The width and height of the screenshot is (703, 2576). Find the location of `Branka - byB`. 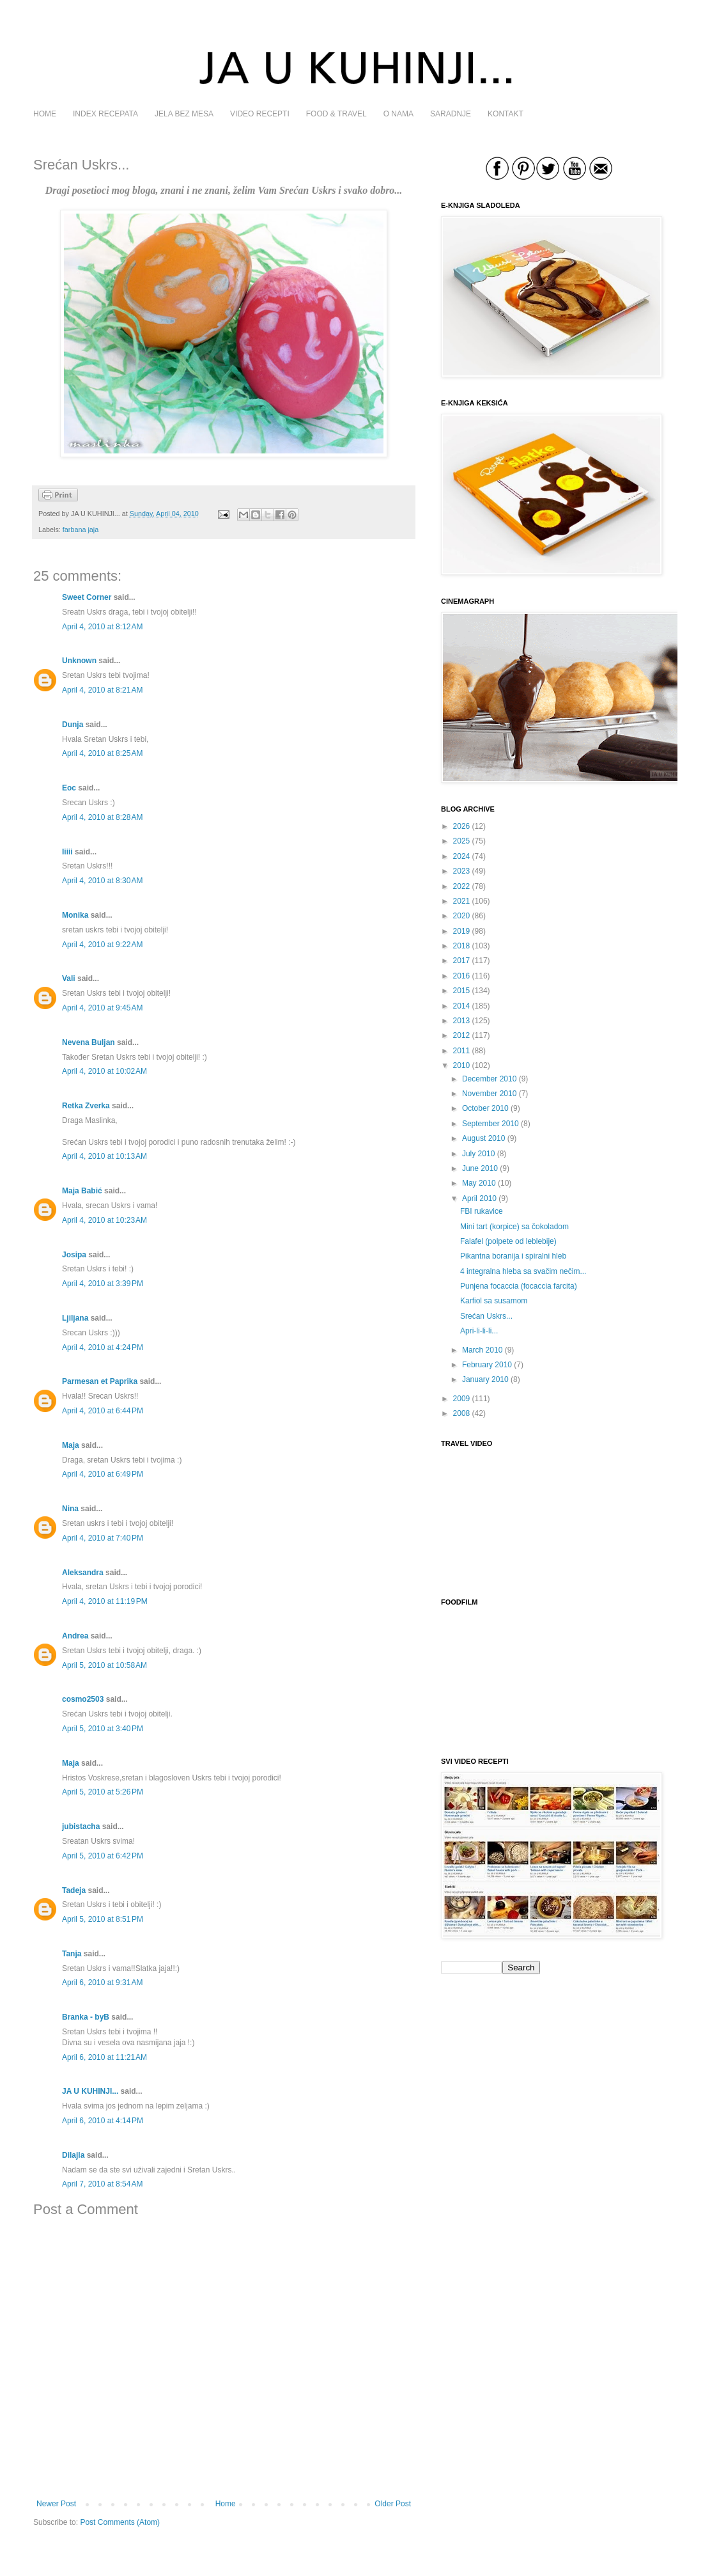

Branka - byB is located at coordinates (85, 2017).